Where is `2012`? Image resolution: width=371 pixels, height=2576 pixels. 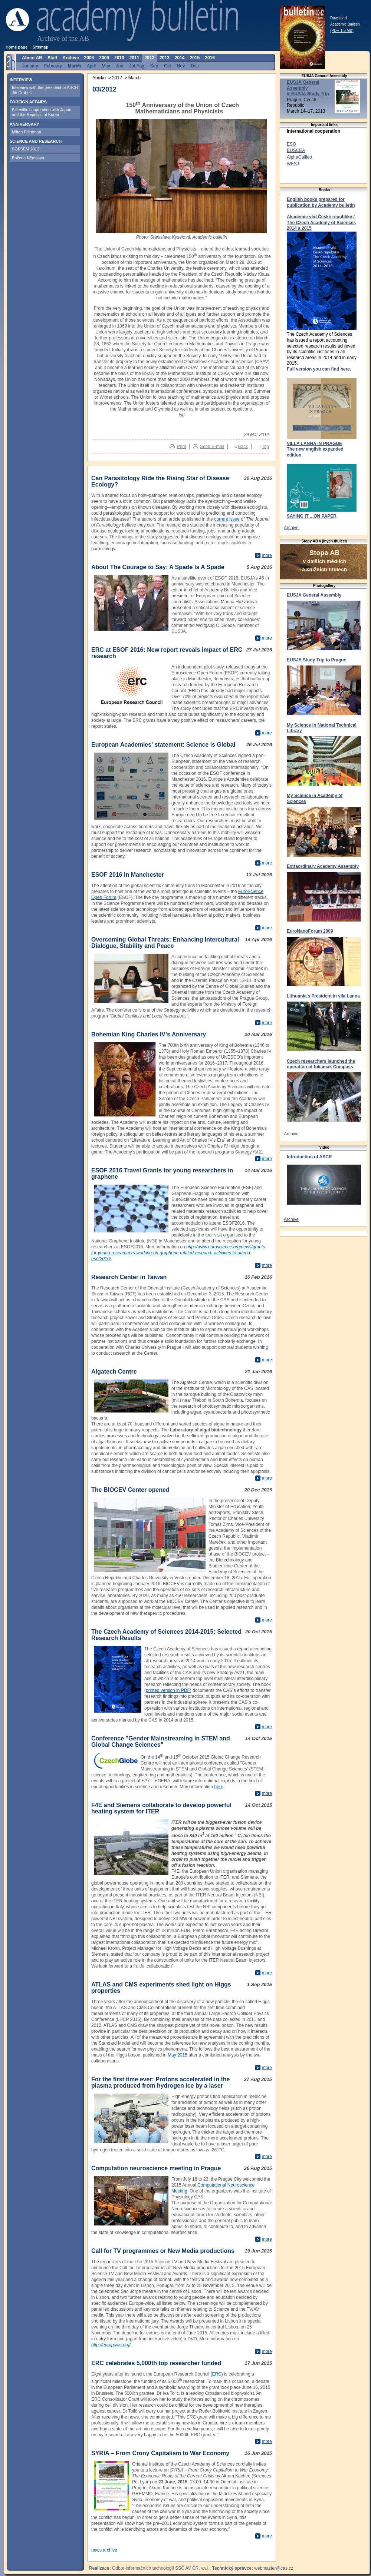
2012 is located at coordinates (117, 77).